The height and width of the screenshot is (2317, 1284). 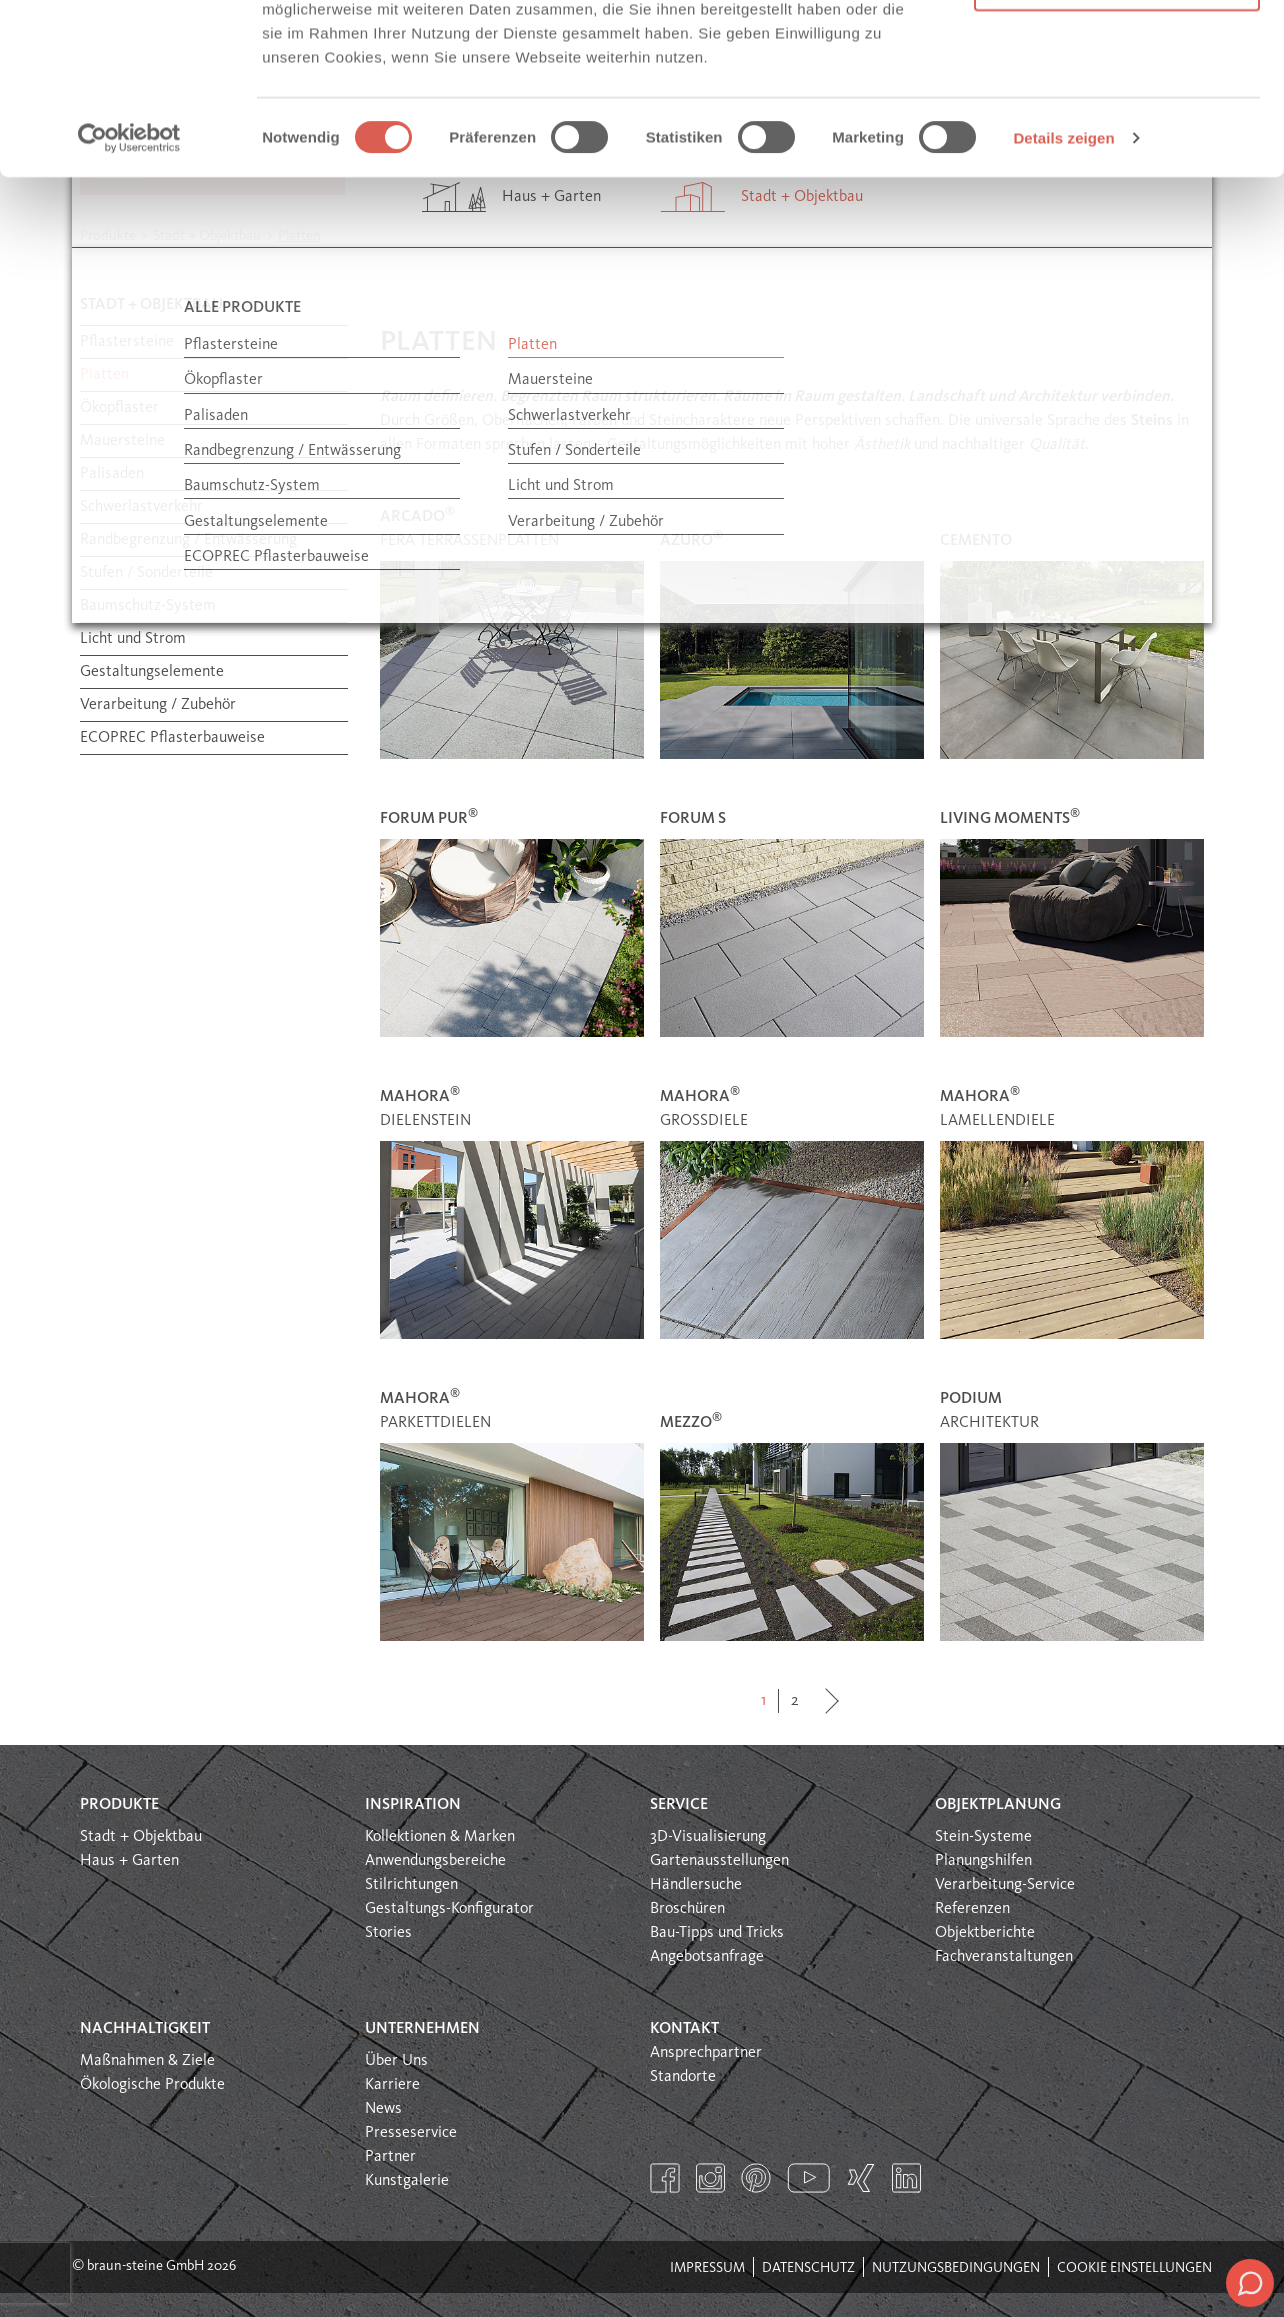 I want to click on Verarbeitung / Zubehör, so click(x=158, y=705).